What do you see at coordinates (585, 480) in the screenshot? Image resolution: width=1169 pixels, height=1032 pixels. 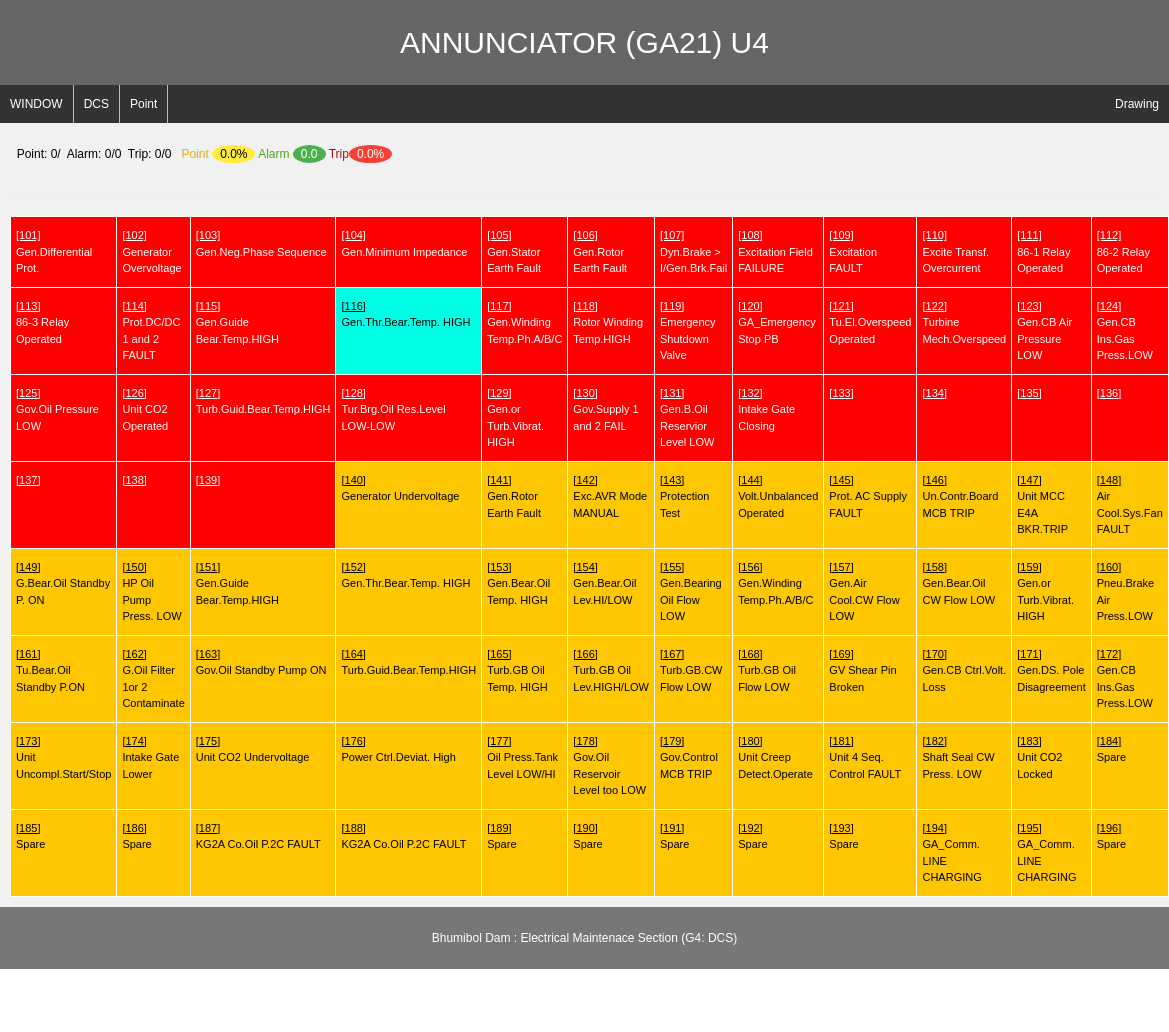 I see `[142]` at bounding box center [585, 480].